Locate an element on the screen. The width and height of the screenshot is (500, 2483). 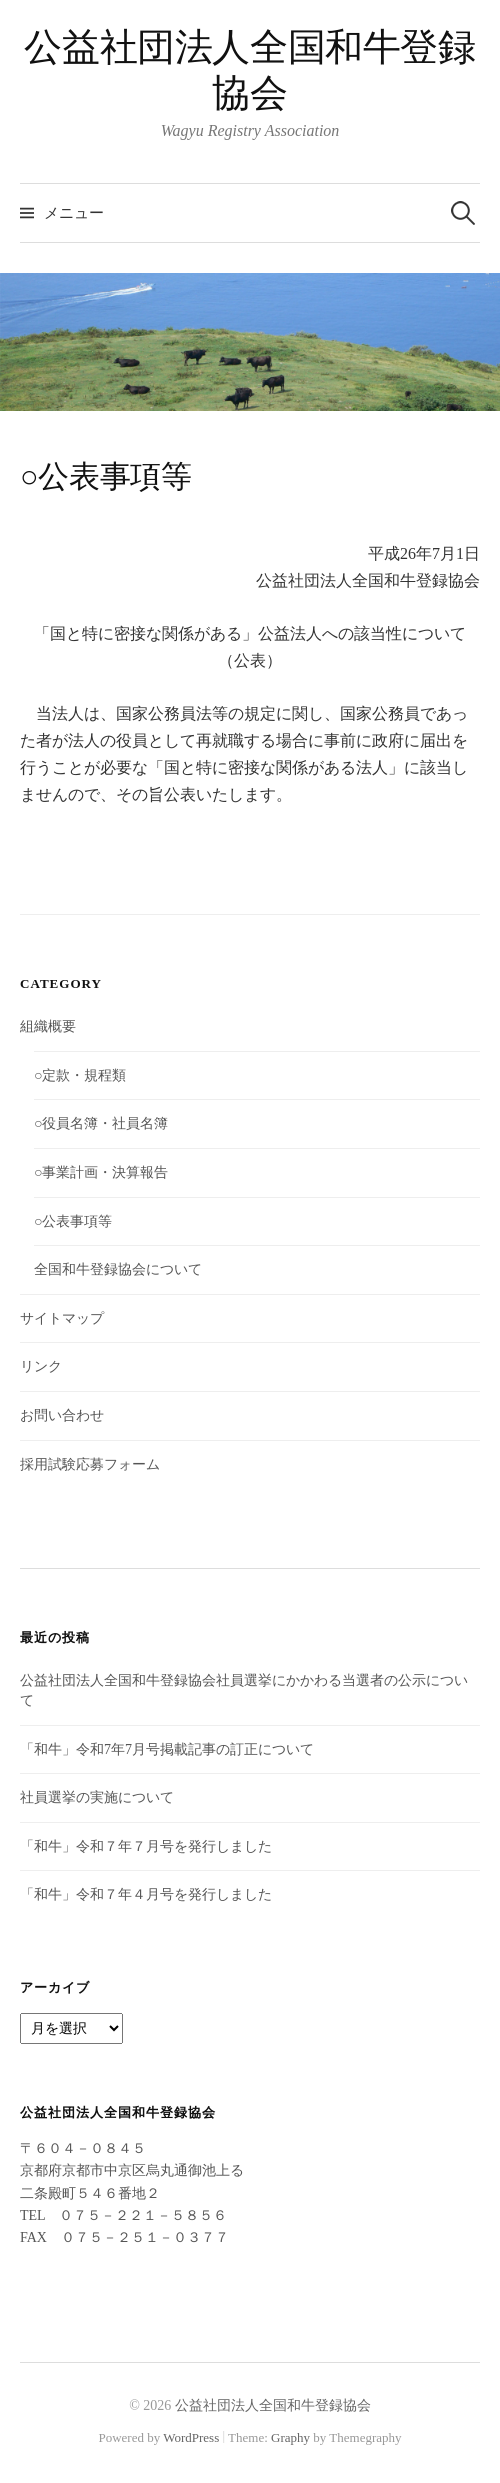
「和牛」令和7年7月号掲載記事の訂正について is located at coordinates (167, 1749).